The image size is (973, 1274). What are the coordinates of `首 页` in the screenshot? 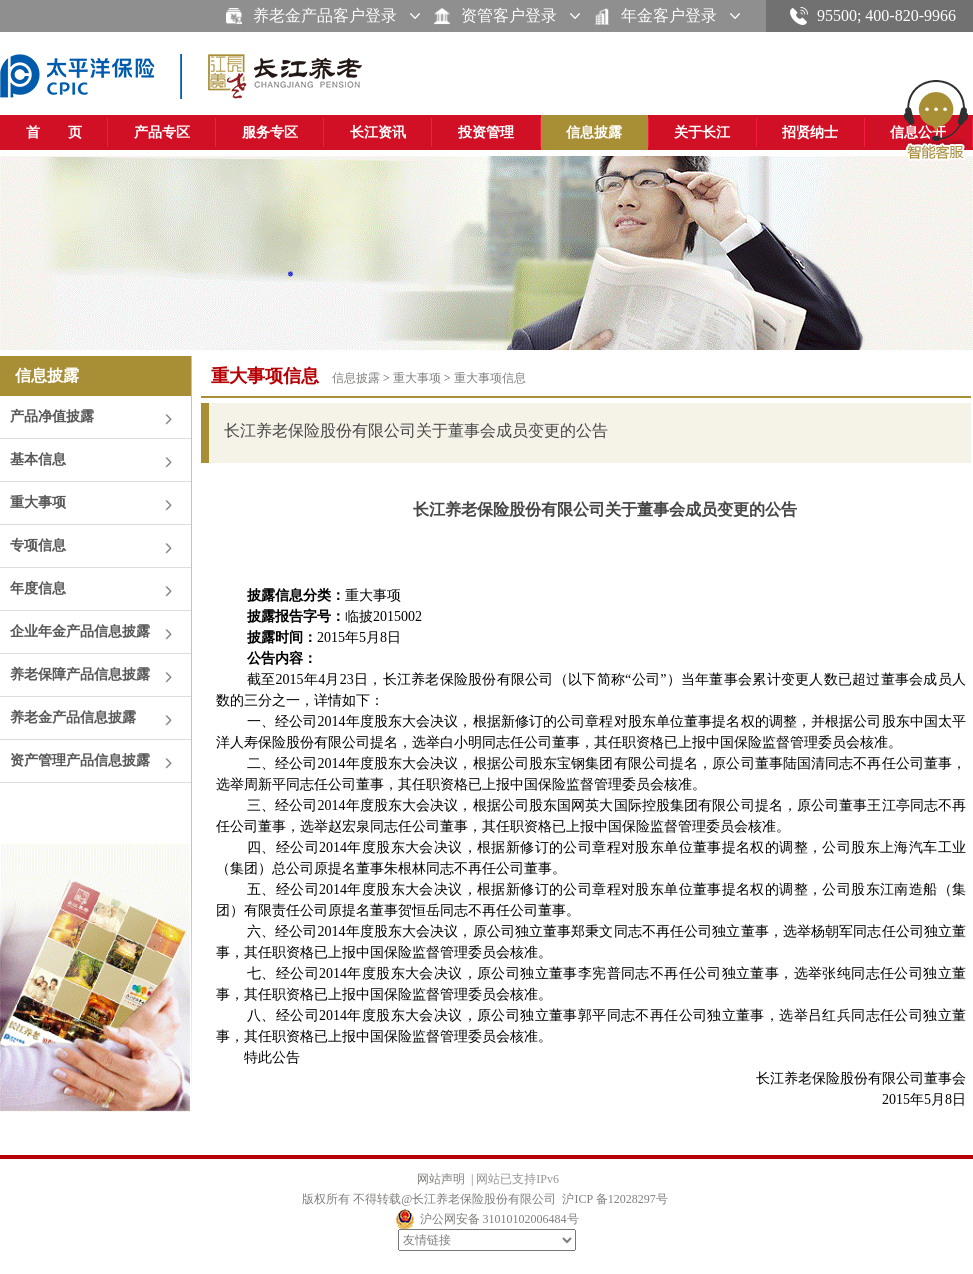 It's located at (54, 132).